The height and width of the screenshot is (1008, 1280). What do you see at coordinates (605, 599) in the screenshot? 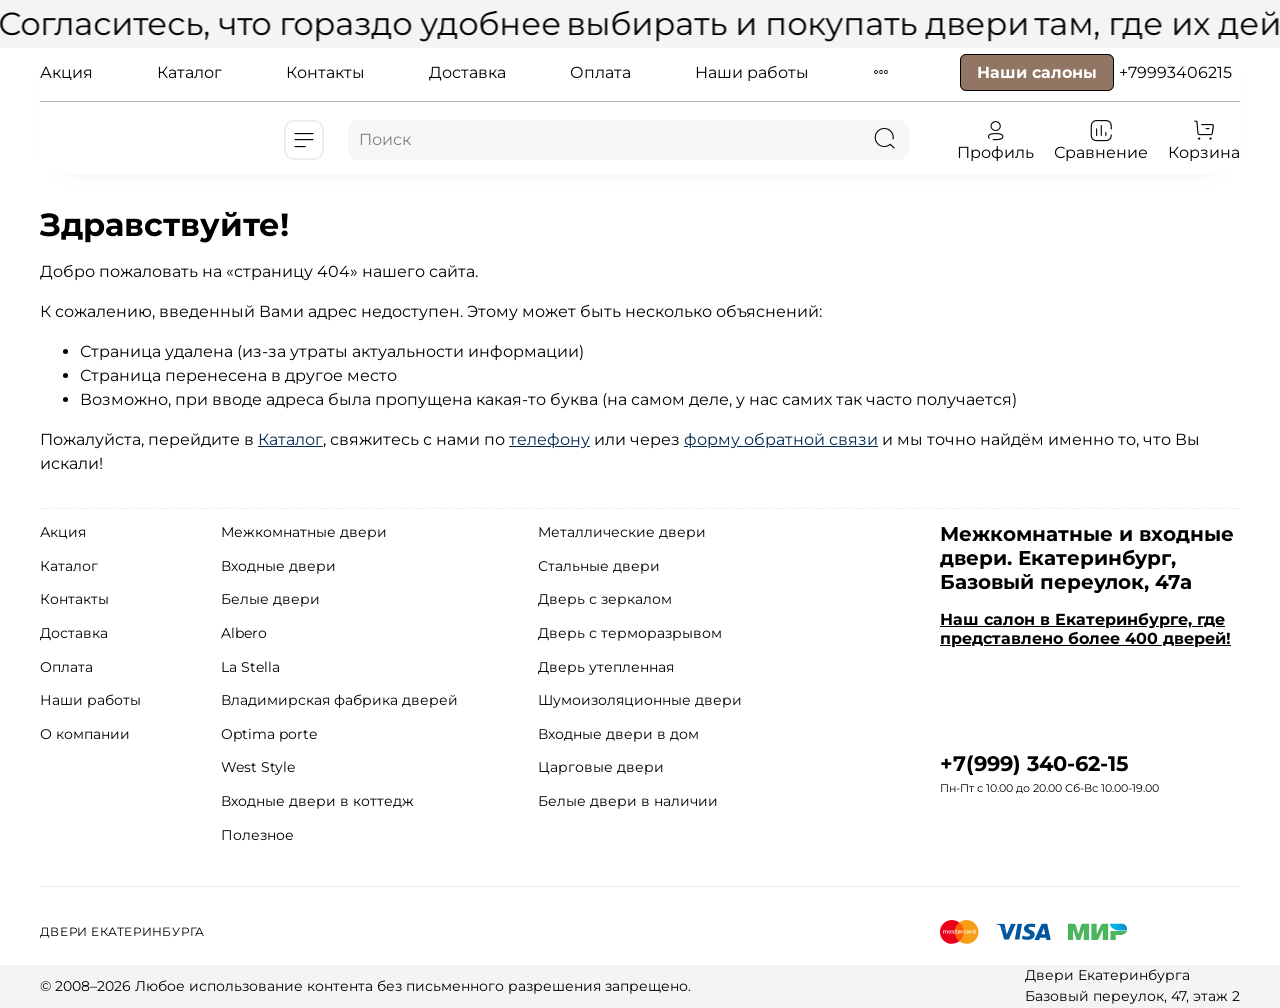
I see `Дверь с зеркалом` at bounding box center [605, 599].